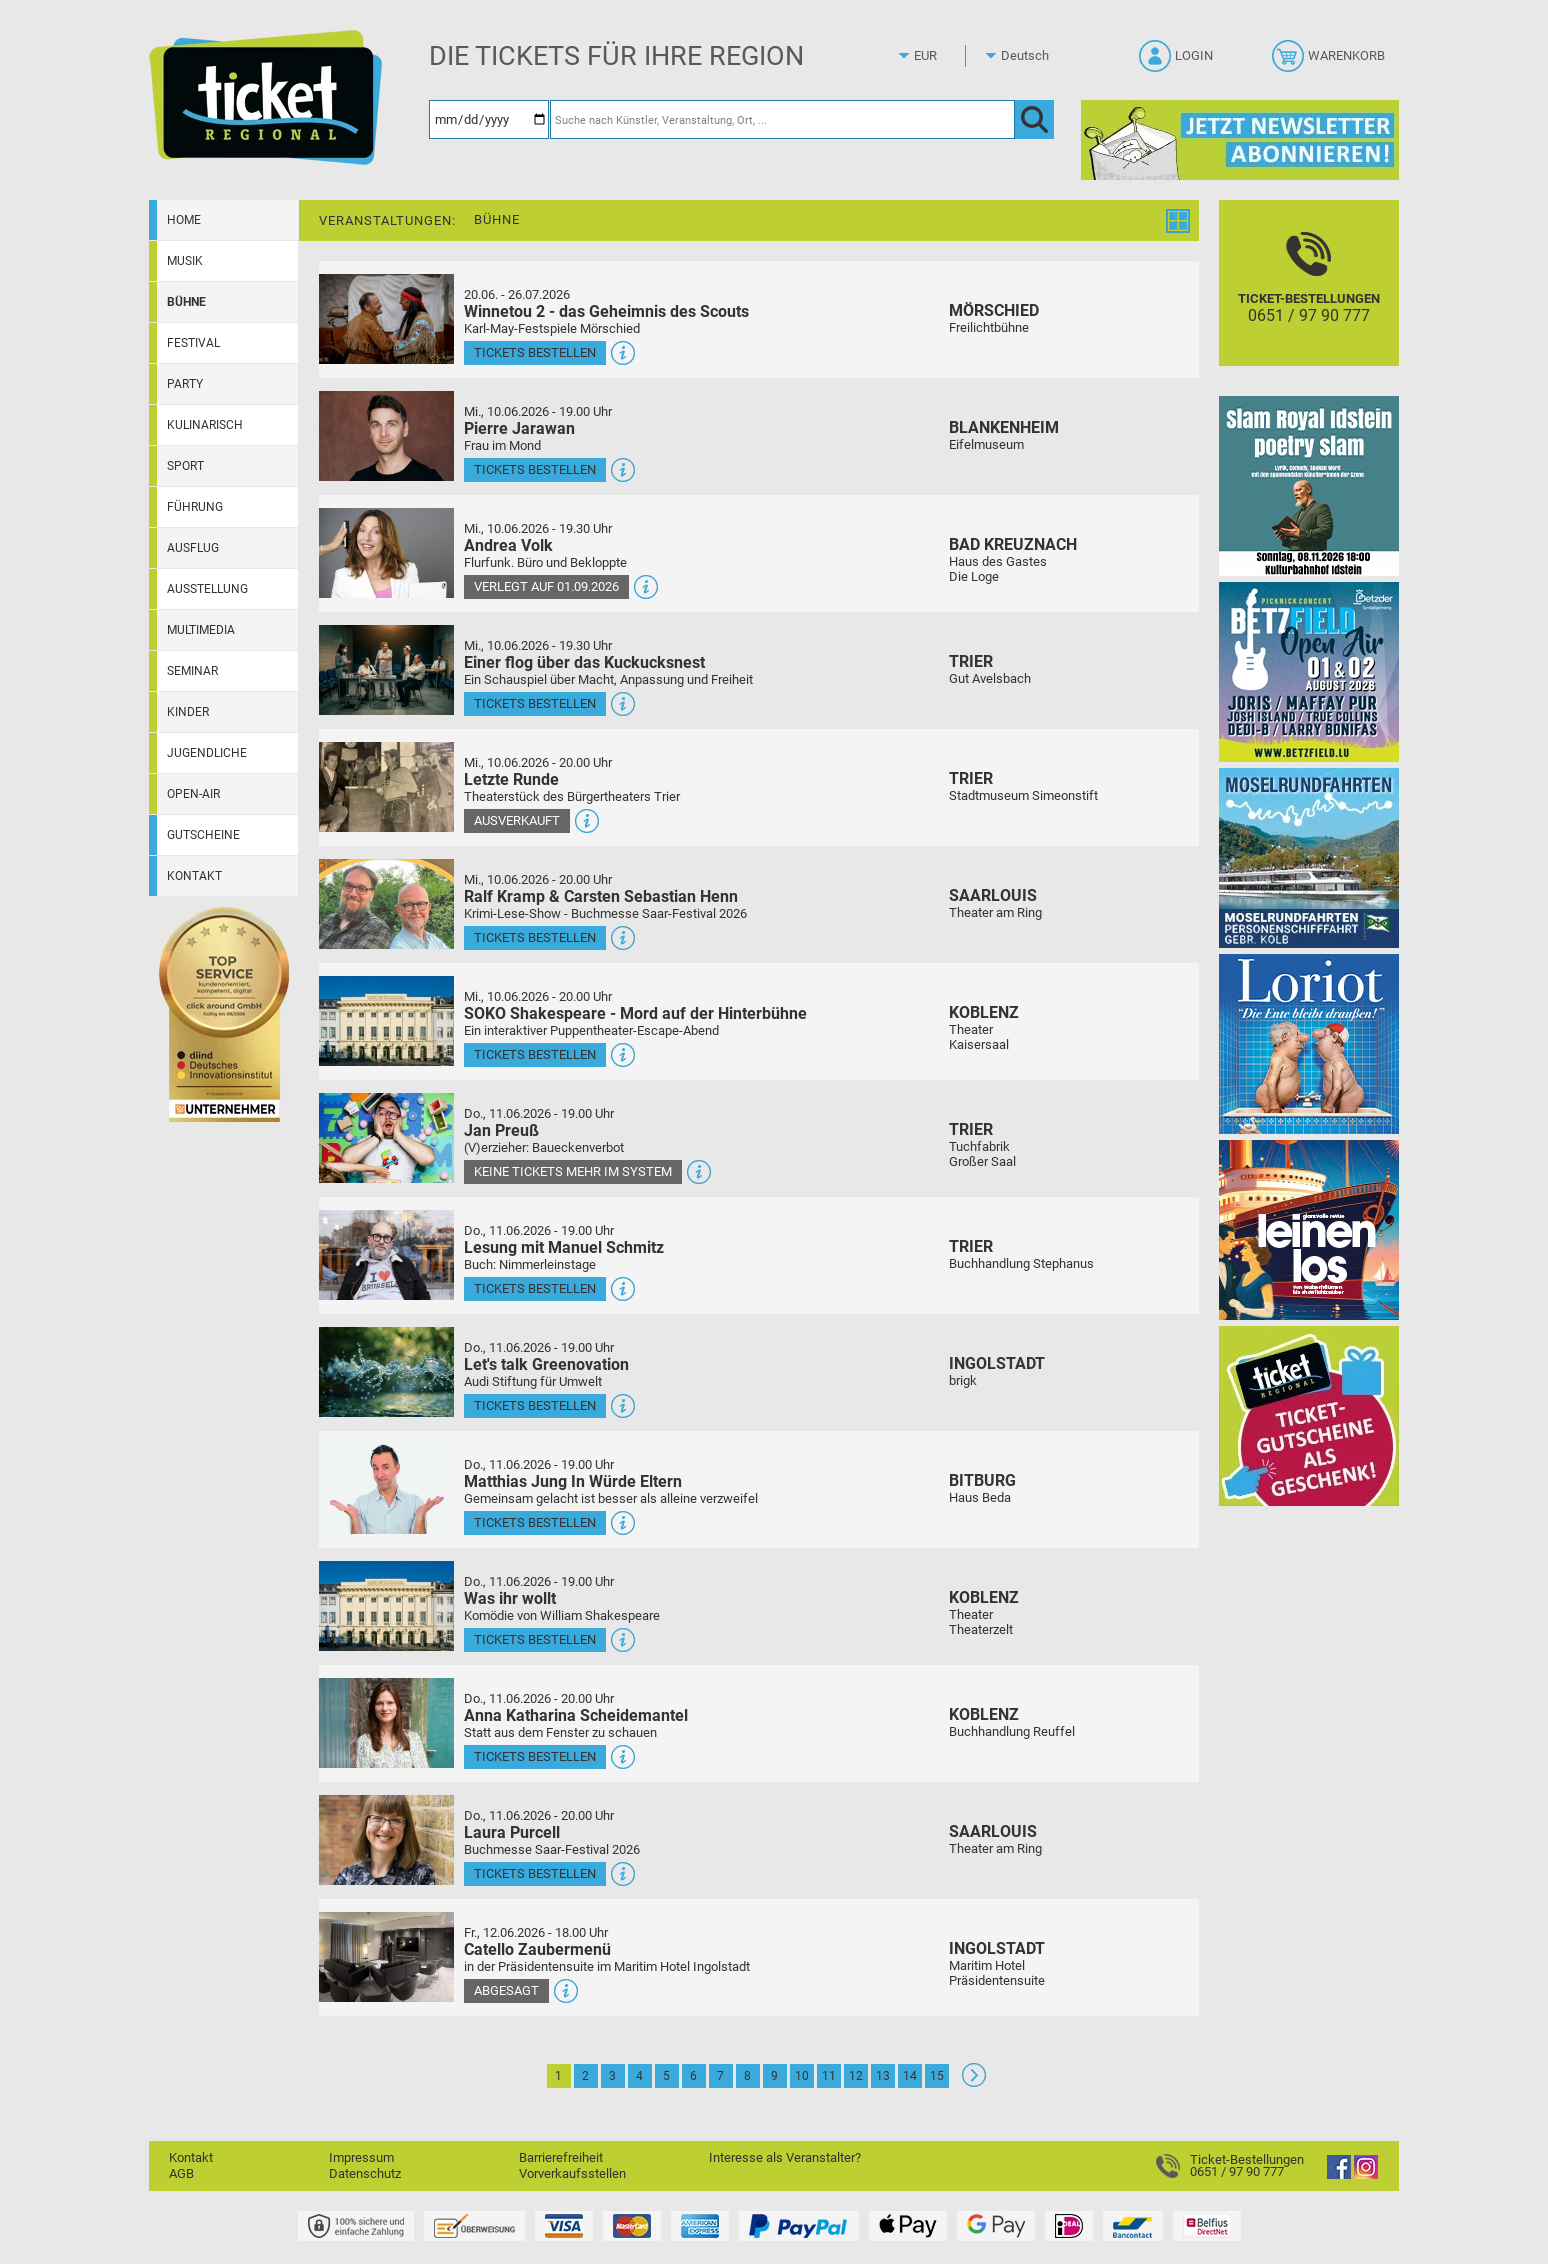 This screenshot has width=1548, height=2264. Describe the element at coordinates (508, 545) in the screenshot. I see `Andrea Volk` at that location.